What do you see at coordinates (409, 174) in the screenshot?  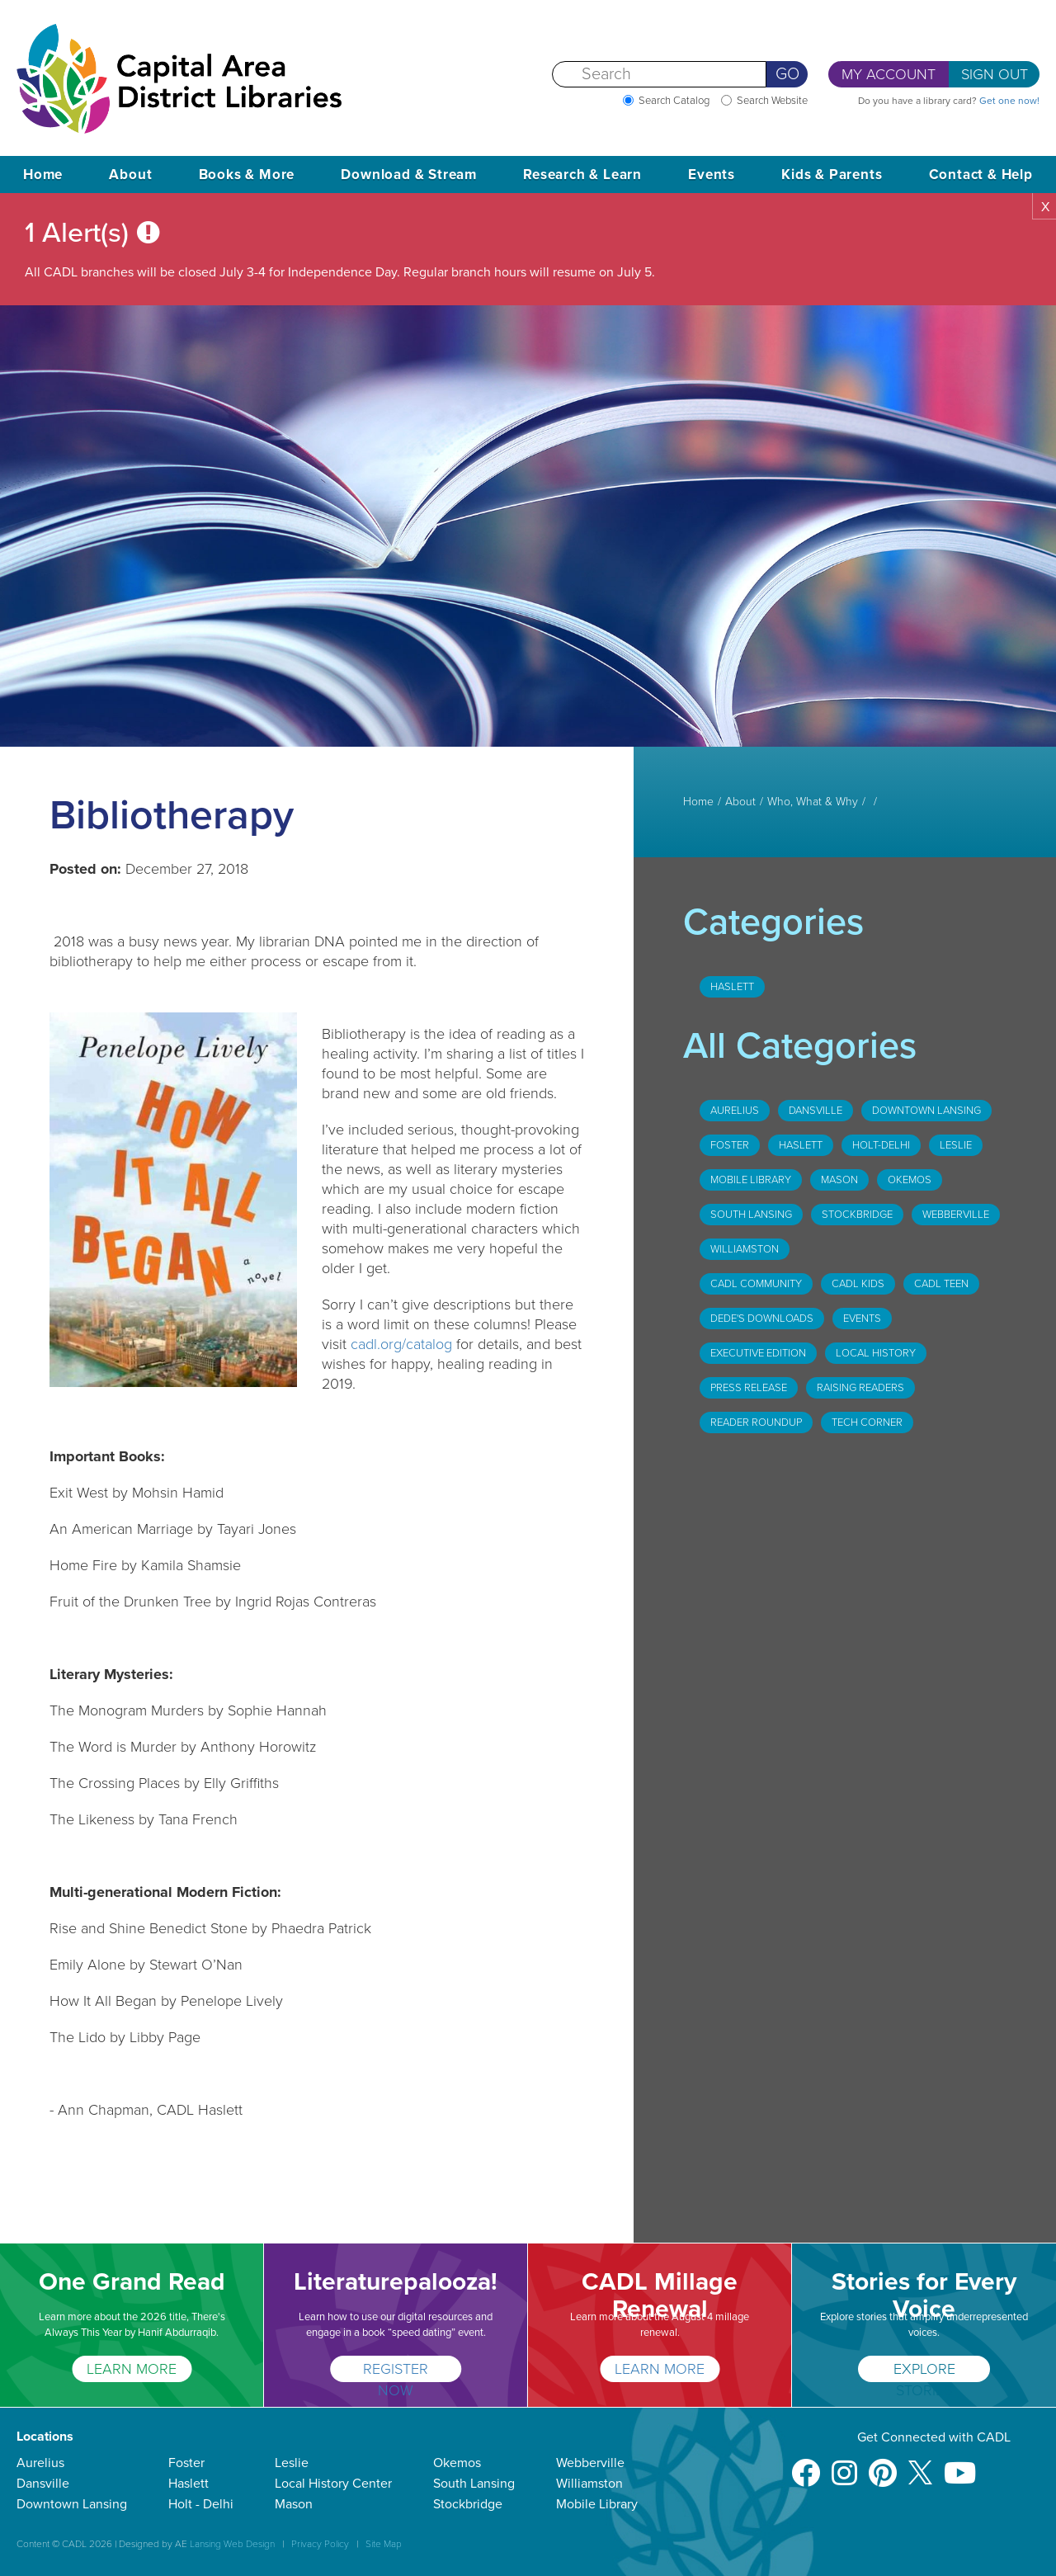 I see `Download & Stream [button]` at bounding box center [409, 174].